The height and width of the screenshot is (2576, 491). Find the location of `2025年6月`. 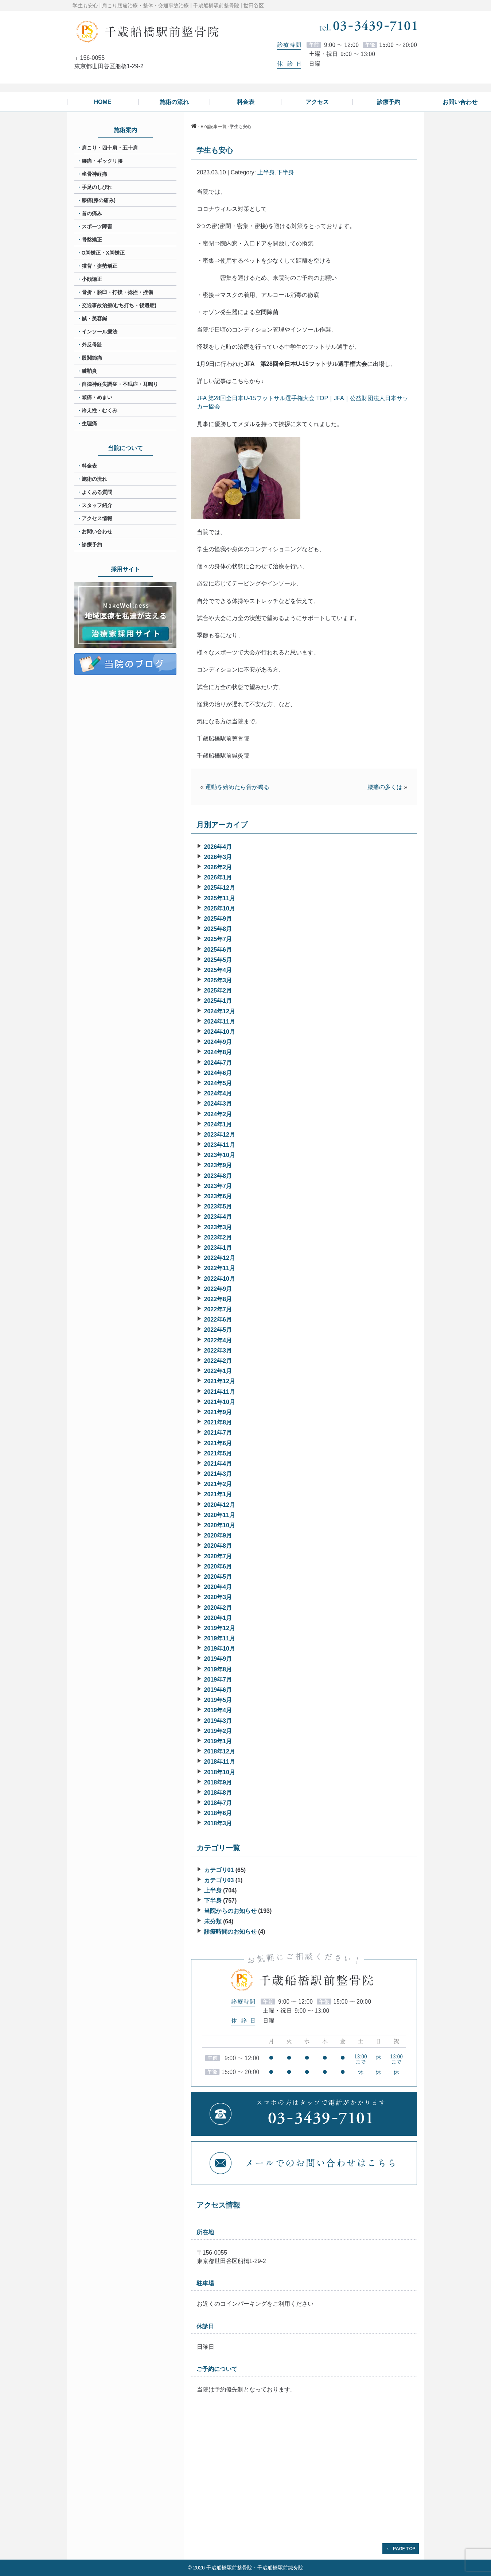

2025年6月 is located at coordinates (218, 950).